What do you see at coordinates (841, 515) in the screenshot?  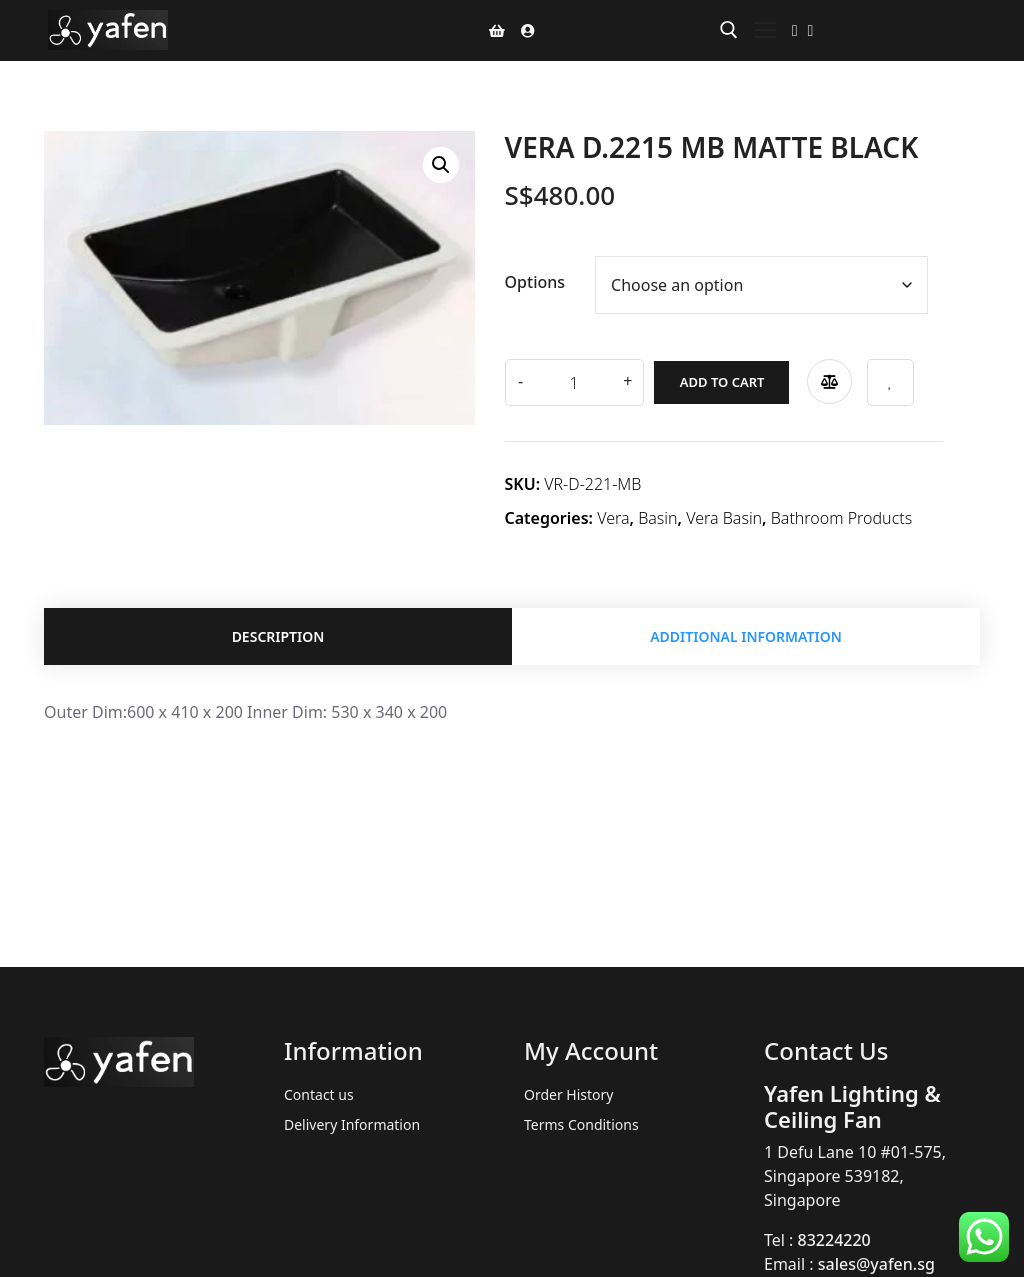 I see `Bathroom Products` at bounding box center [841, 515].